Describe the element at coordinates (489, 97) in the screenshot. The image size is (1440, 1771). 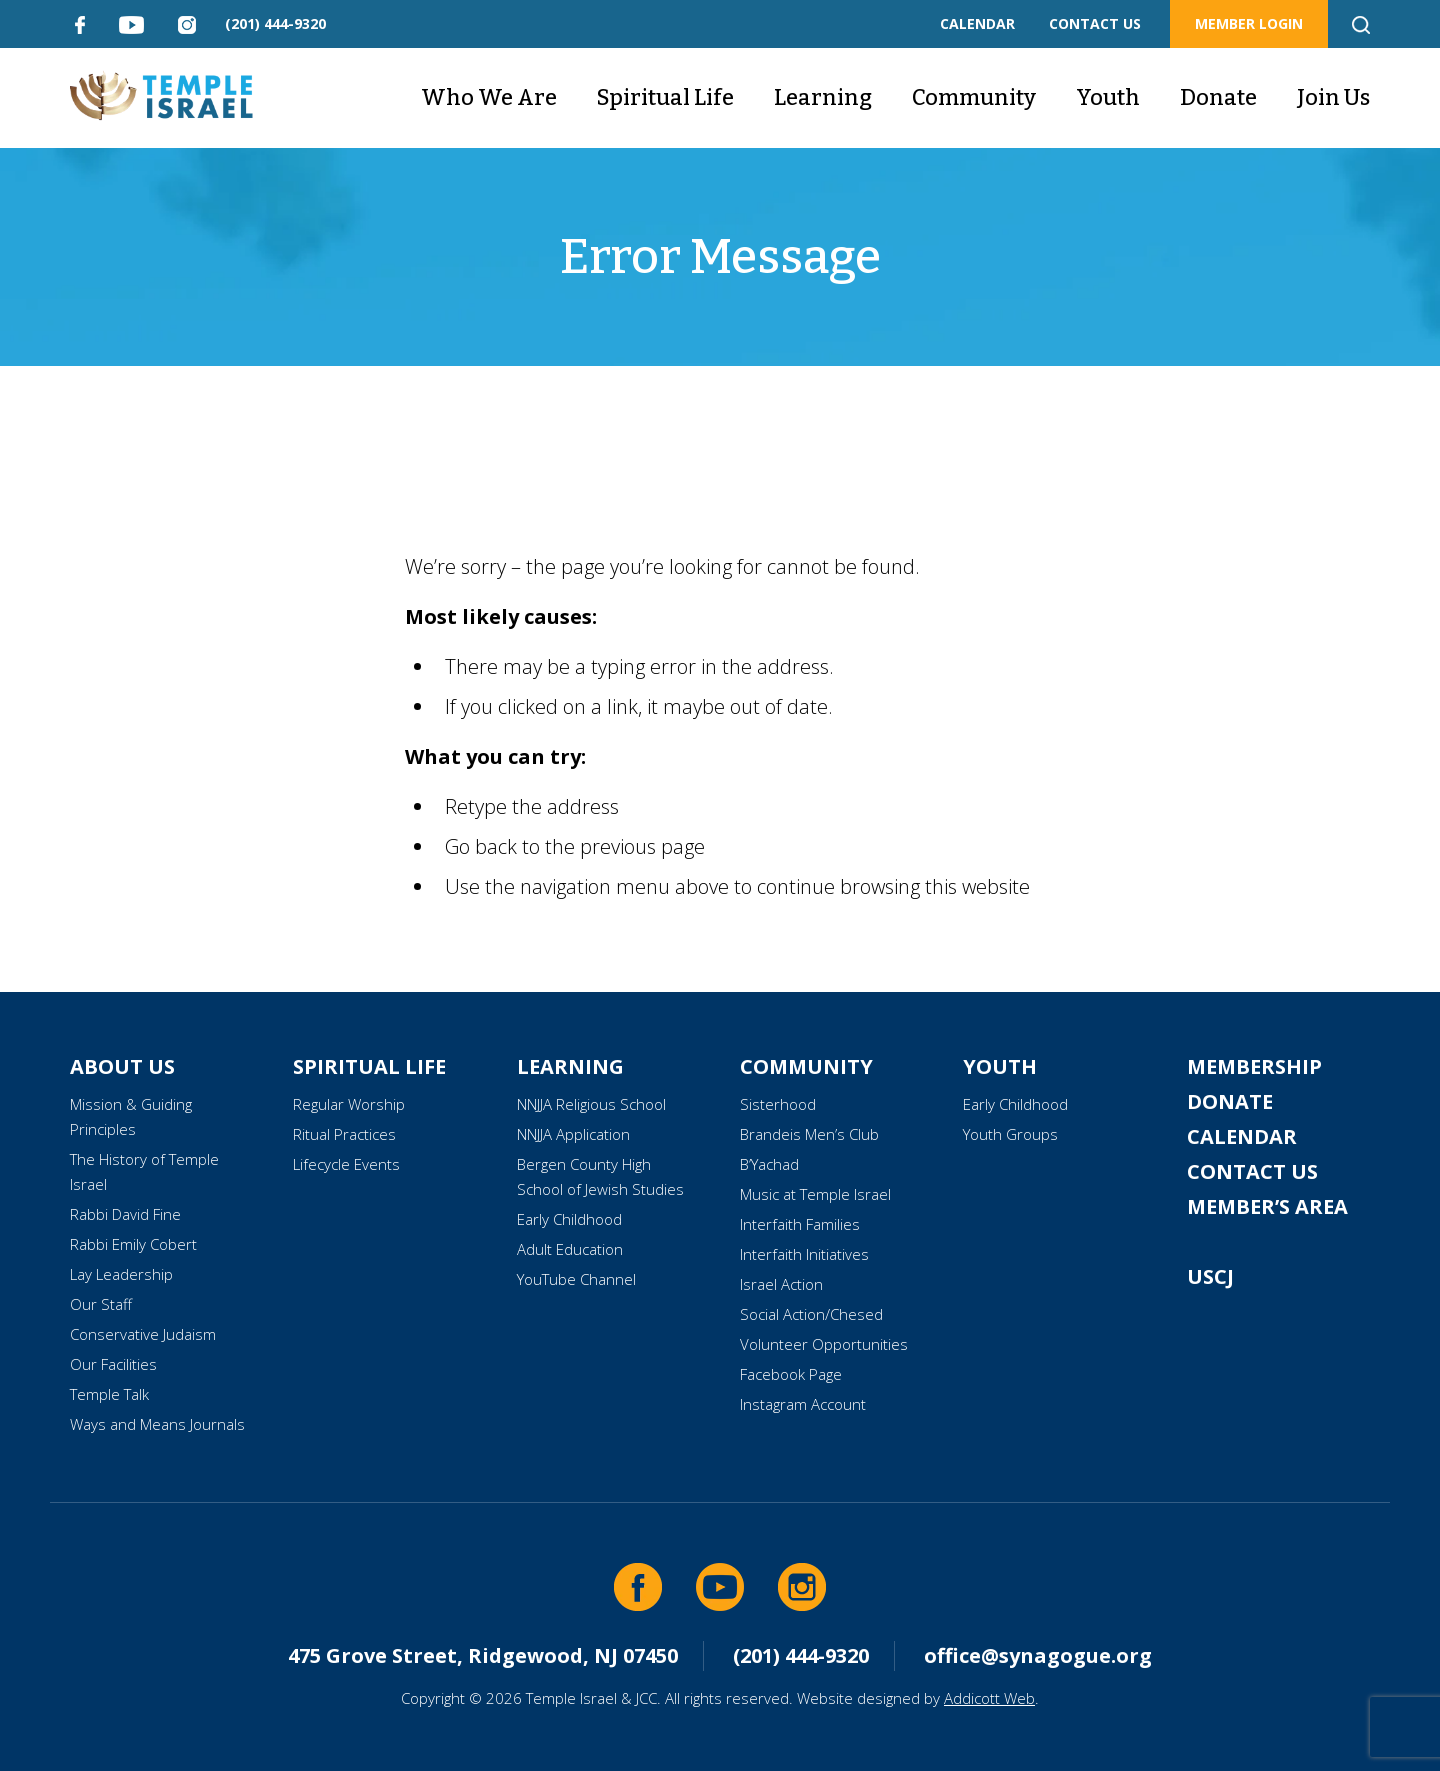
I see `Who We Are` at that location.